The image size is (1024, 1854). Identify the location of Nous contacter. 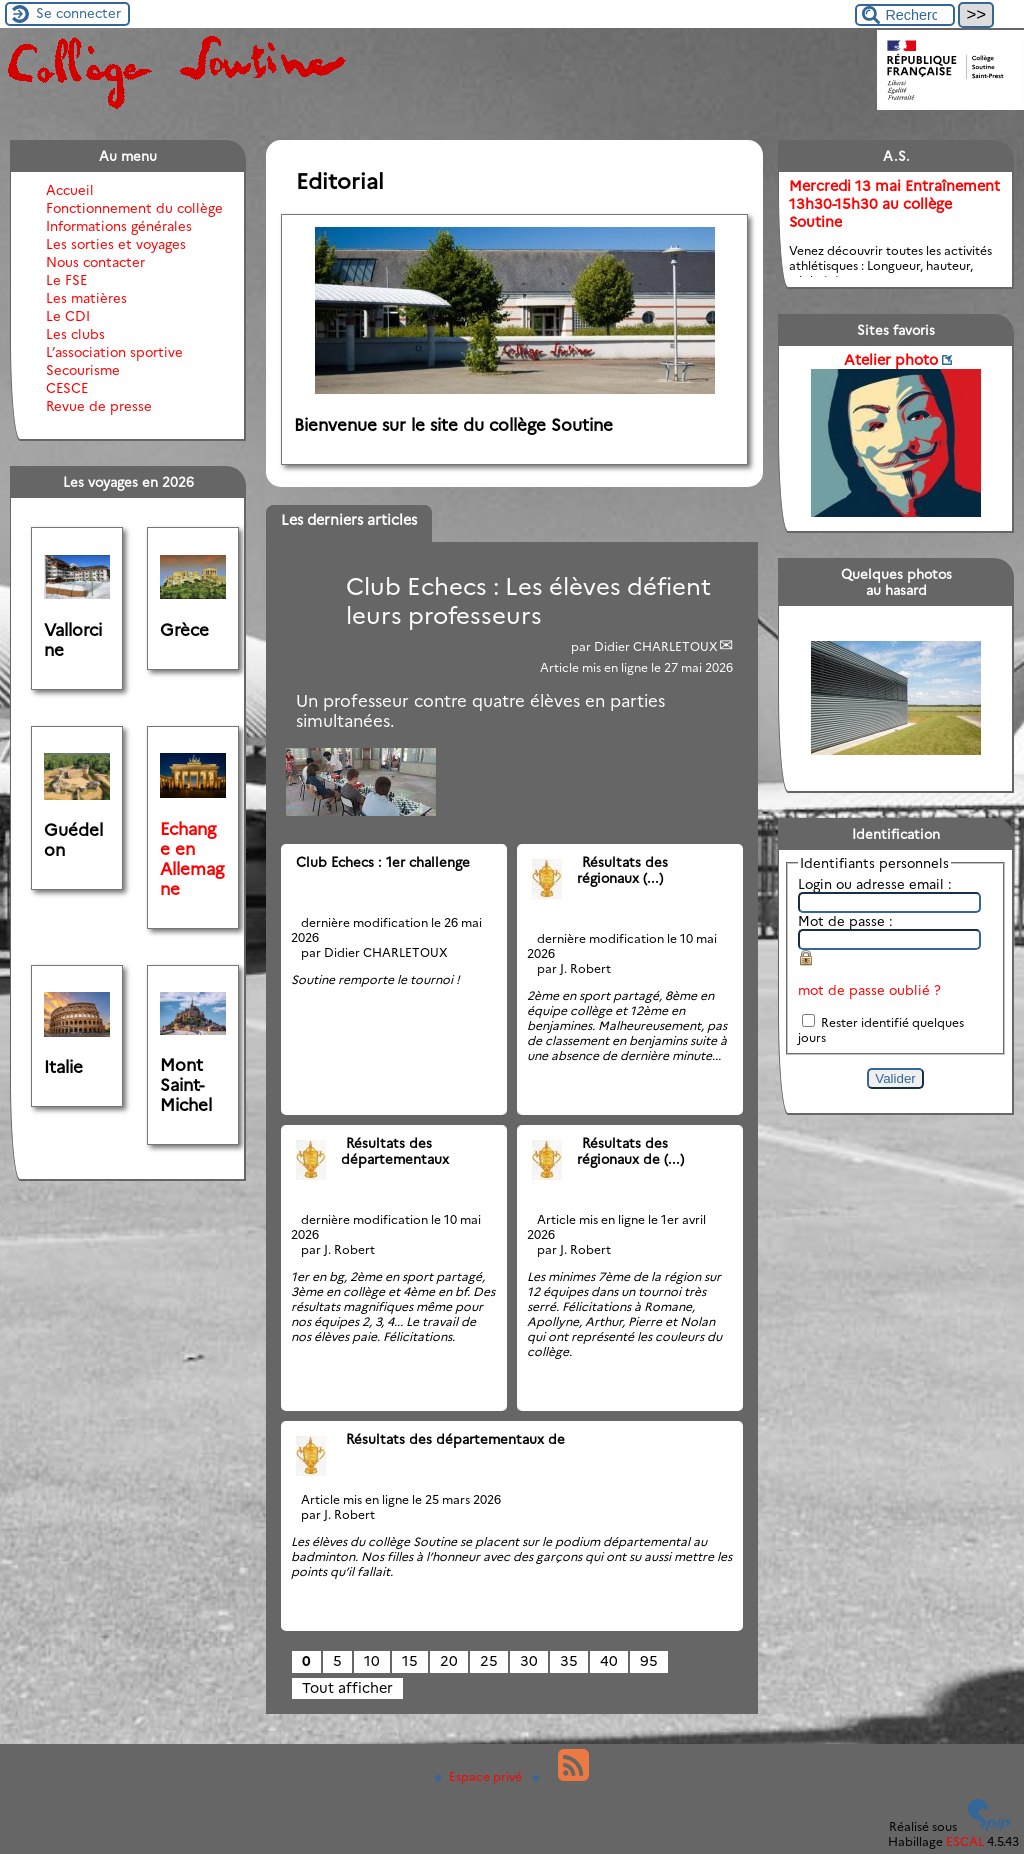
(95, 262).